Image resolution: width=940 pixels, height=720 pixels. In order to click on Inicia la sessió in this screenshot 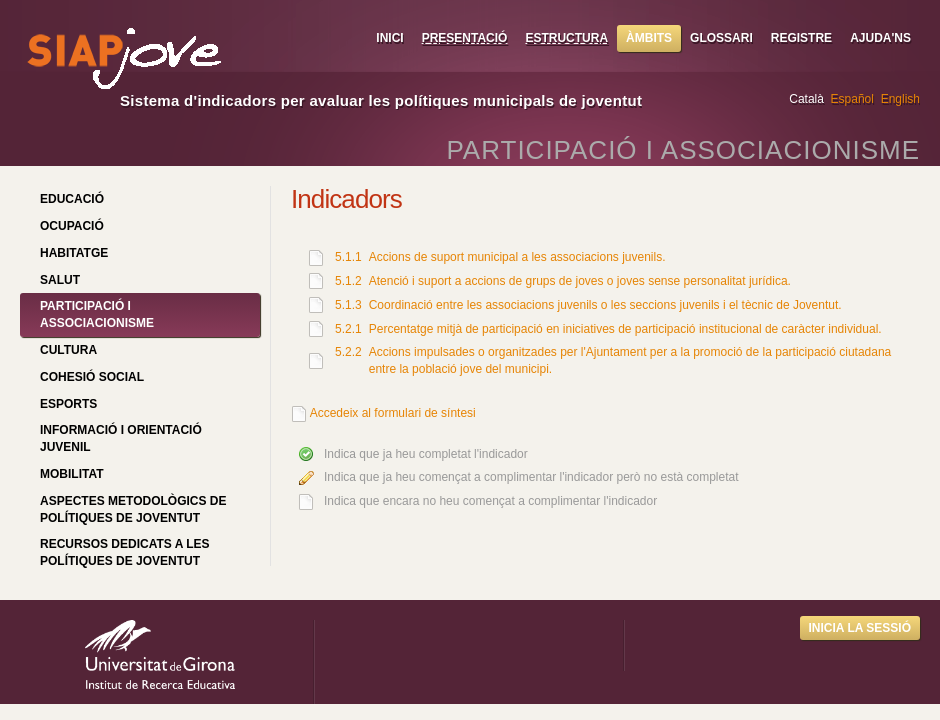, I will do `click(860, 628)`.